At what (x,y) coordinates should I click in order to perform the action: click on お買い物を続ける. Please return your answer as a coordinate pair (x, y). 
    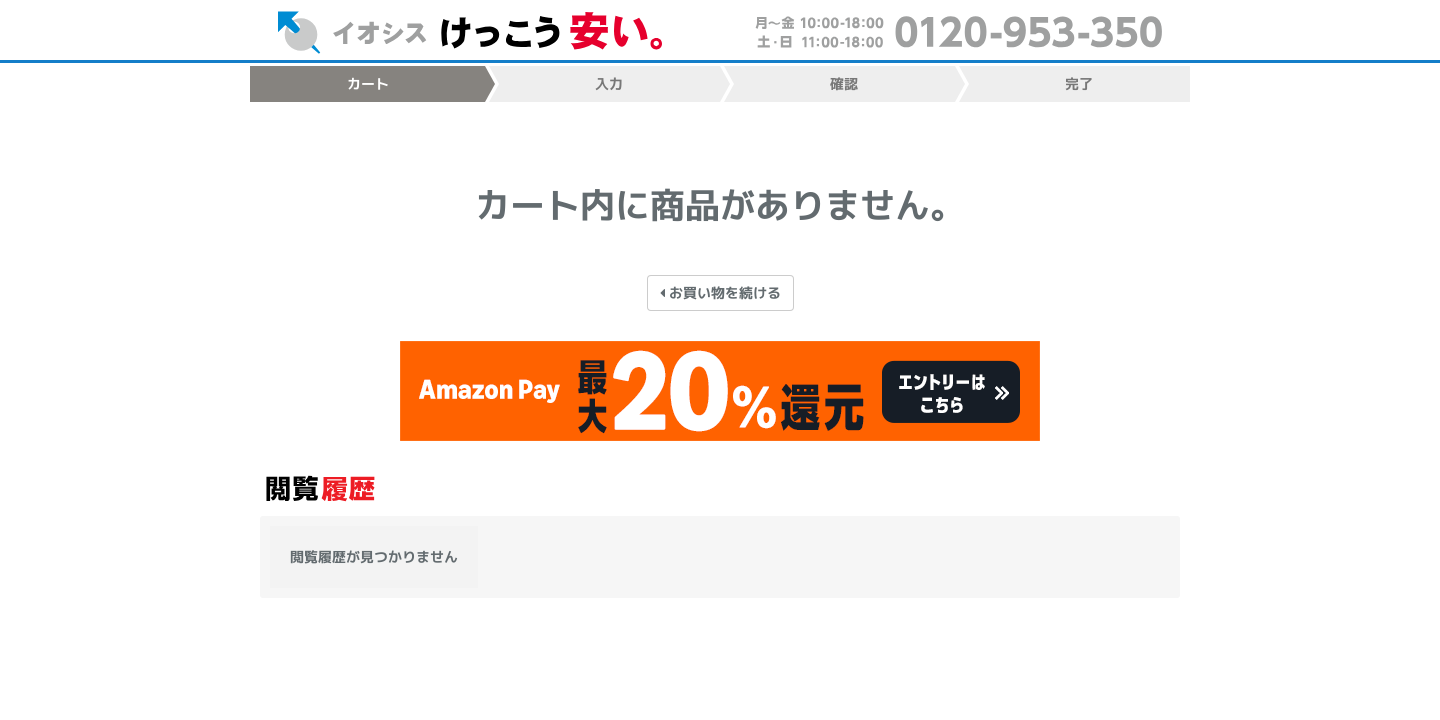
    Looking at the image, I should click on (719, 291).